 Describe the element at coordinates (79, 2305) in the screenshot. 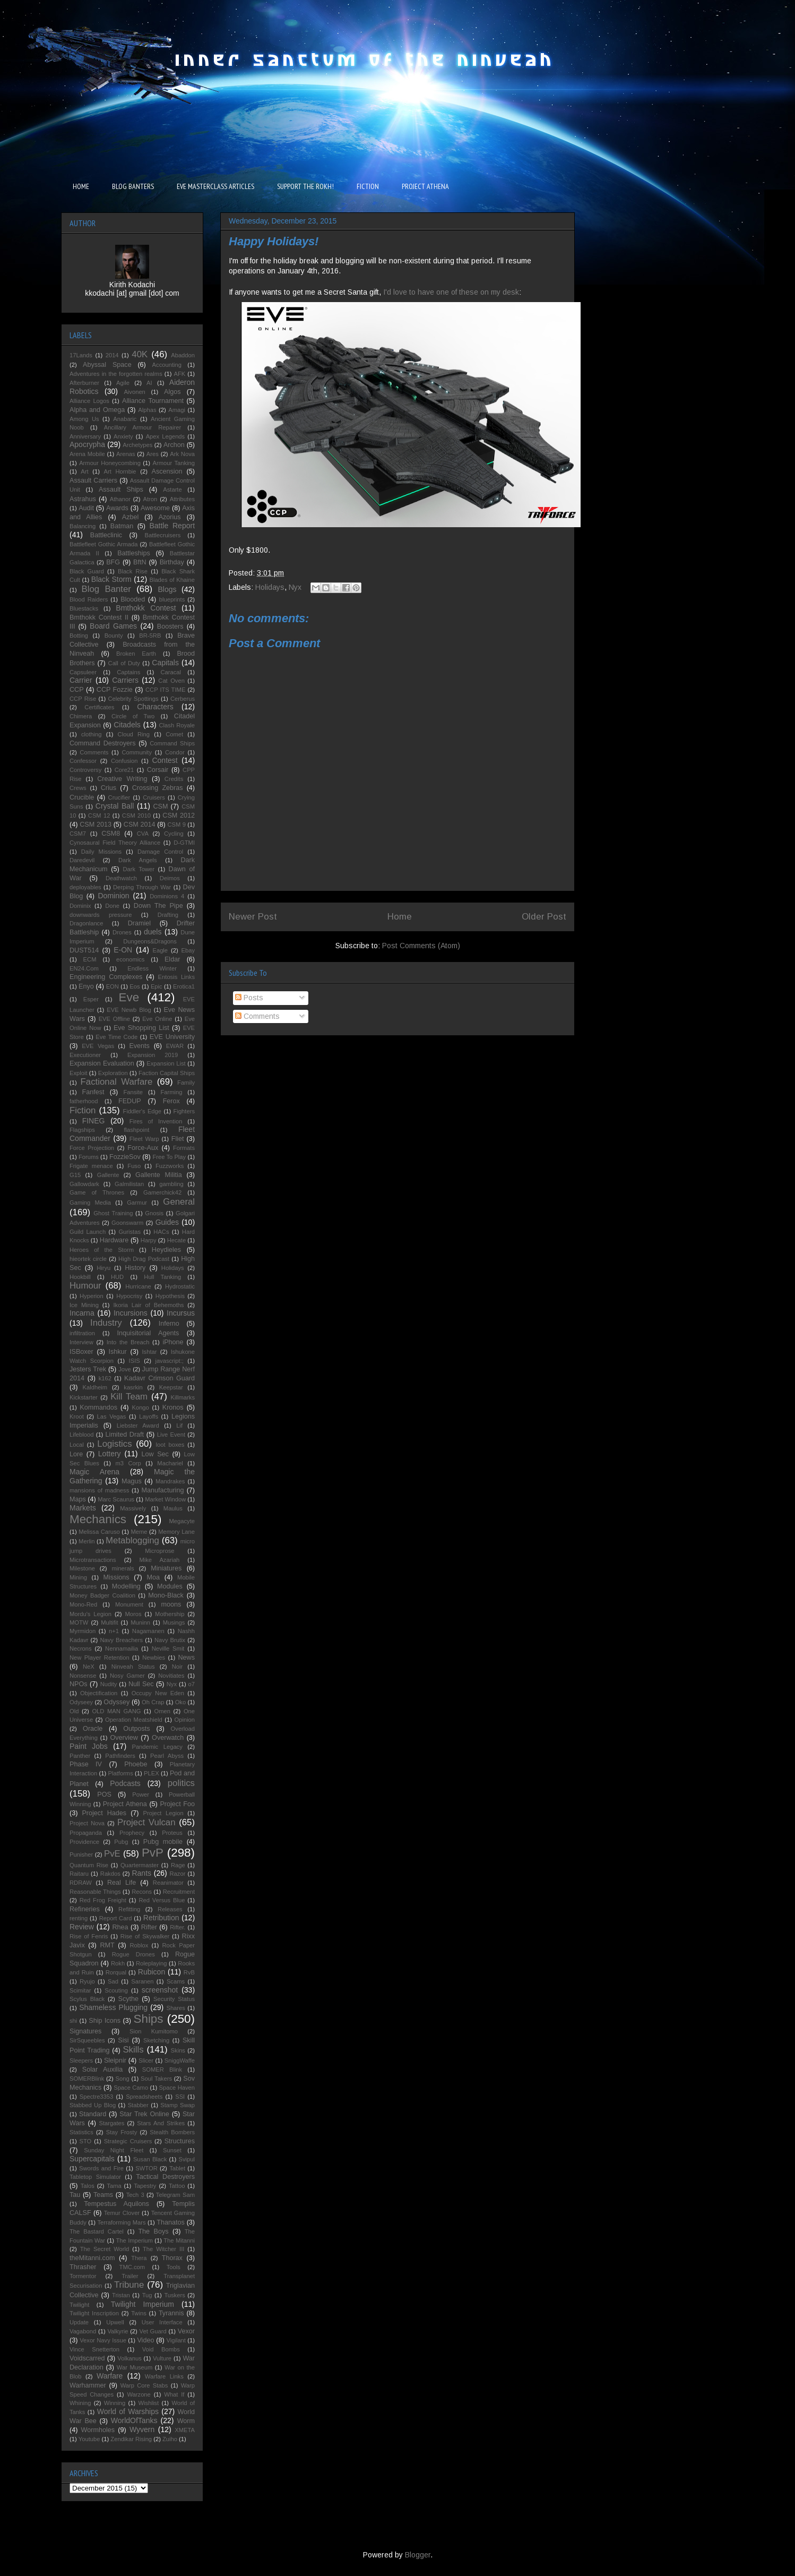

I see `Twilight` at that location.